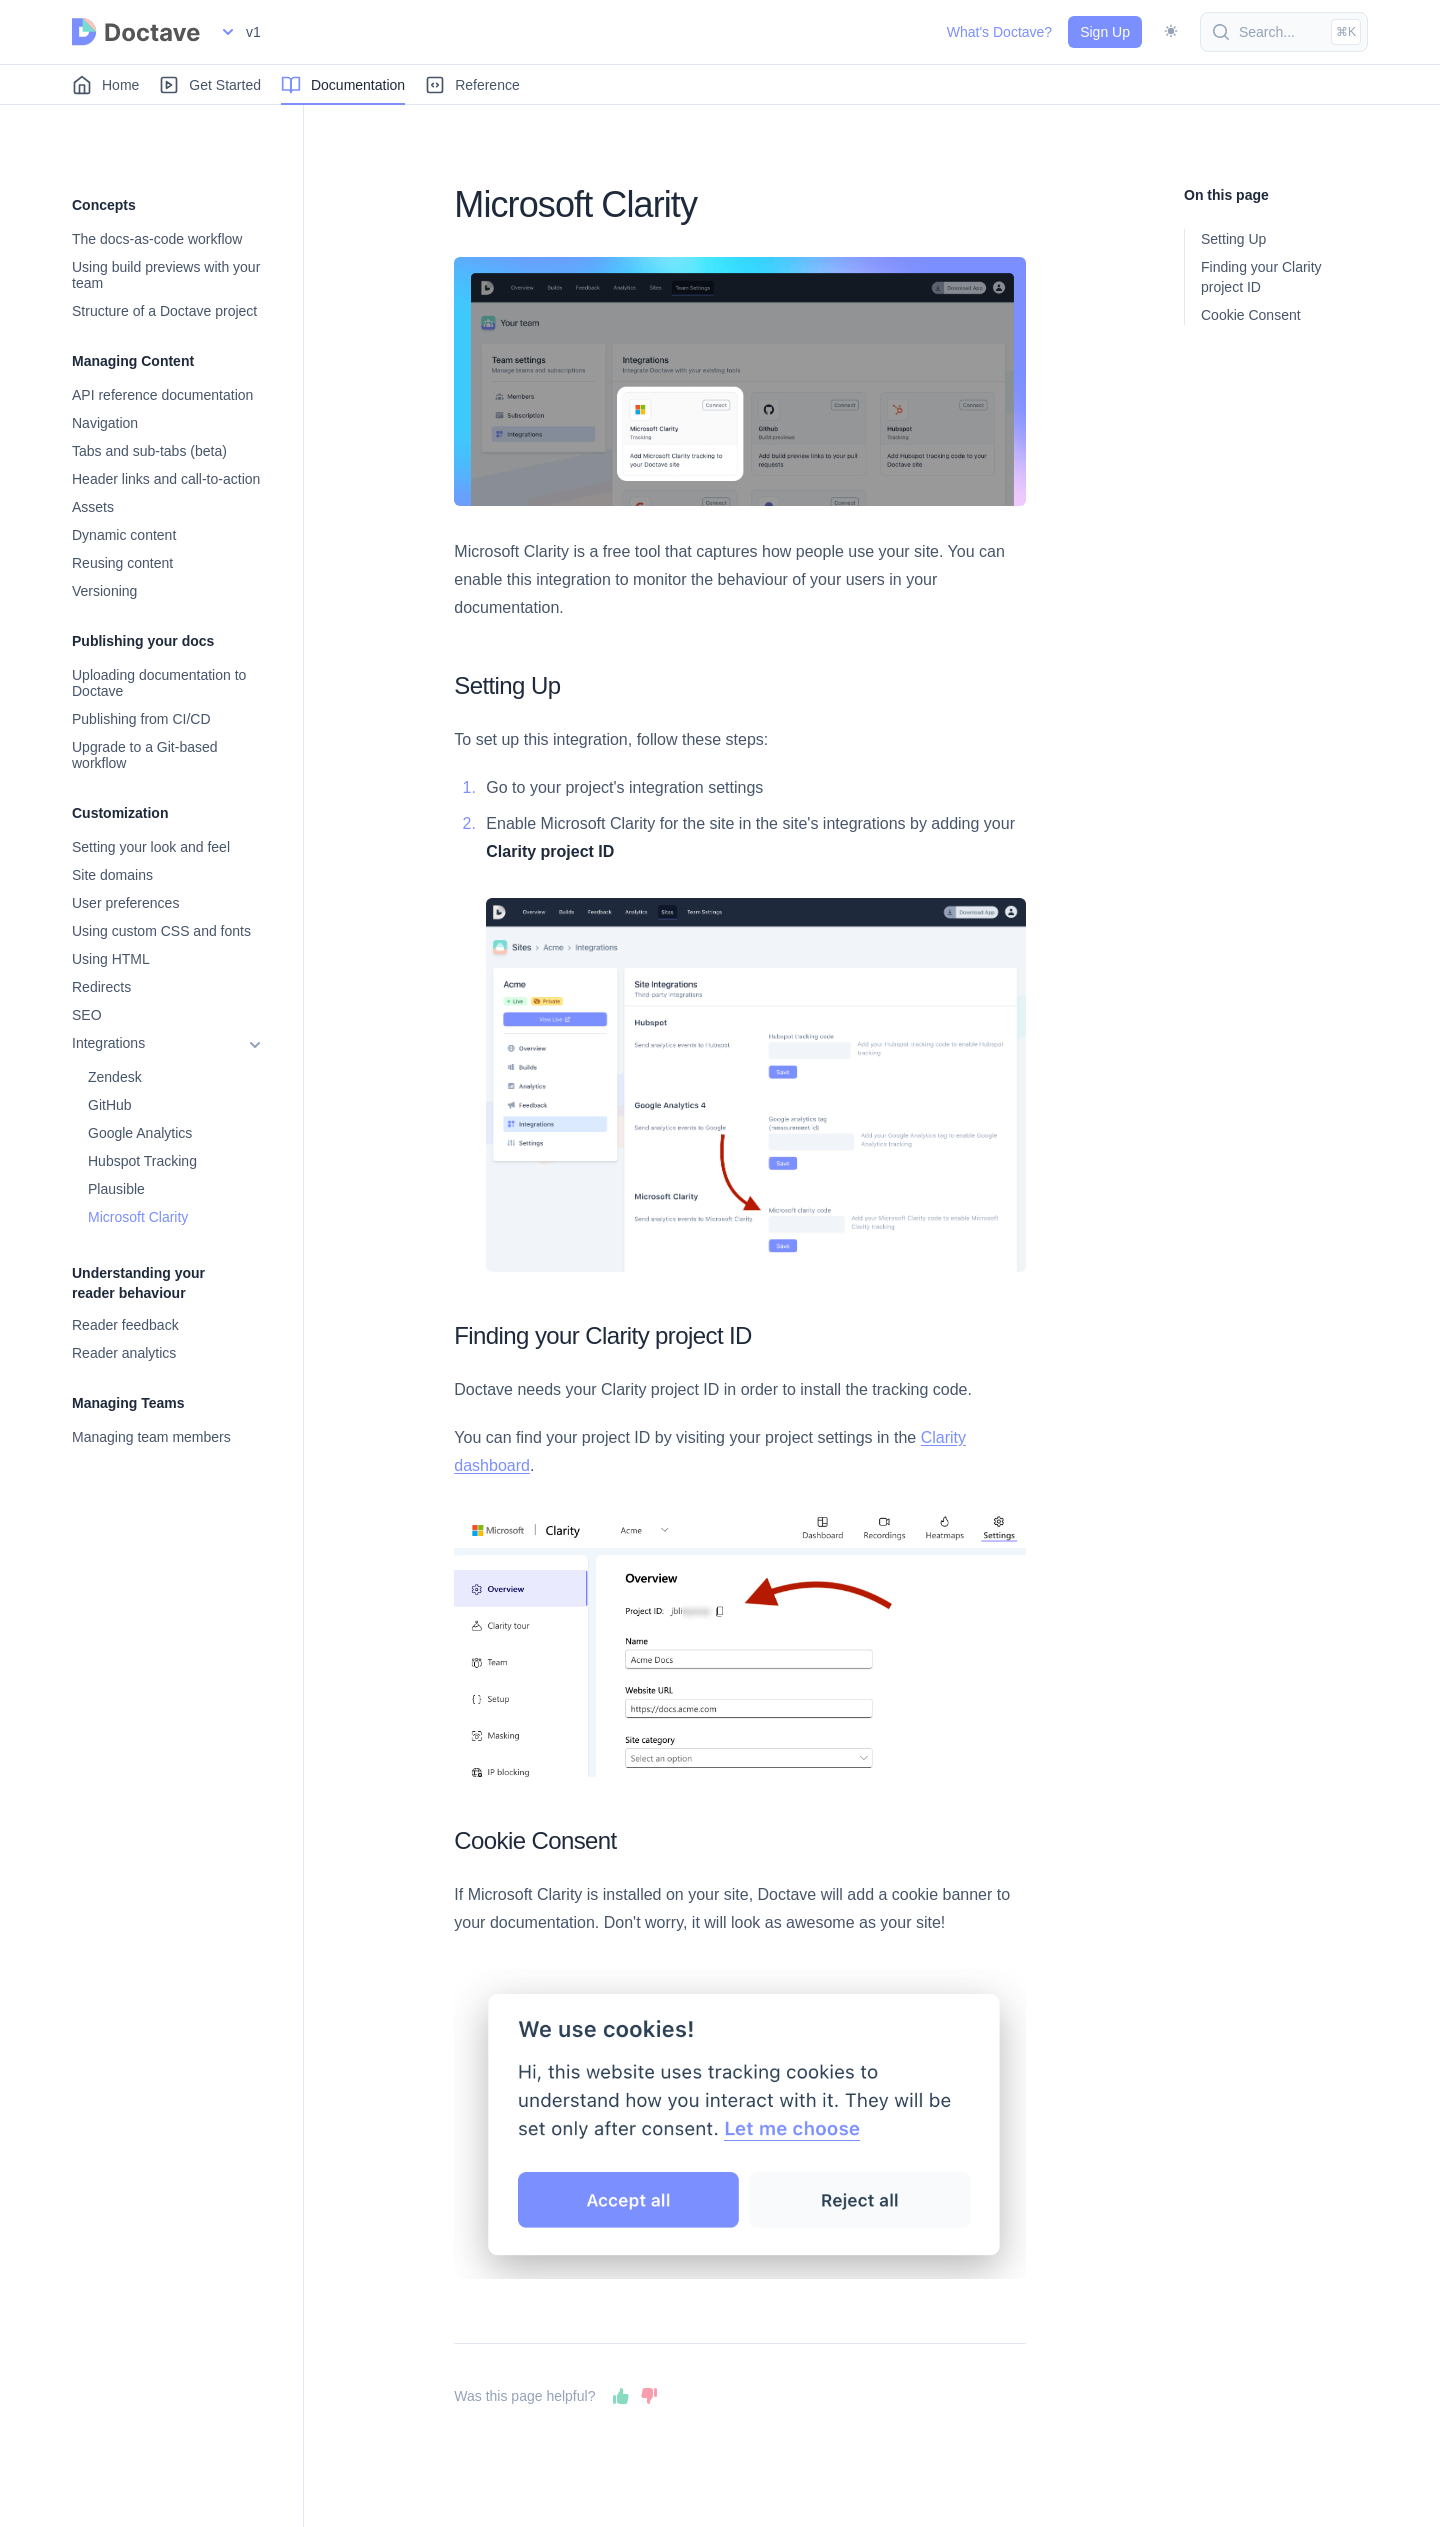 Image resolution: width=1440 pixels, height=2527 pixels. I want to click on Plausible, so click(116, 1189).